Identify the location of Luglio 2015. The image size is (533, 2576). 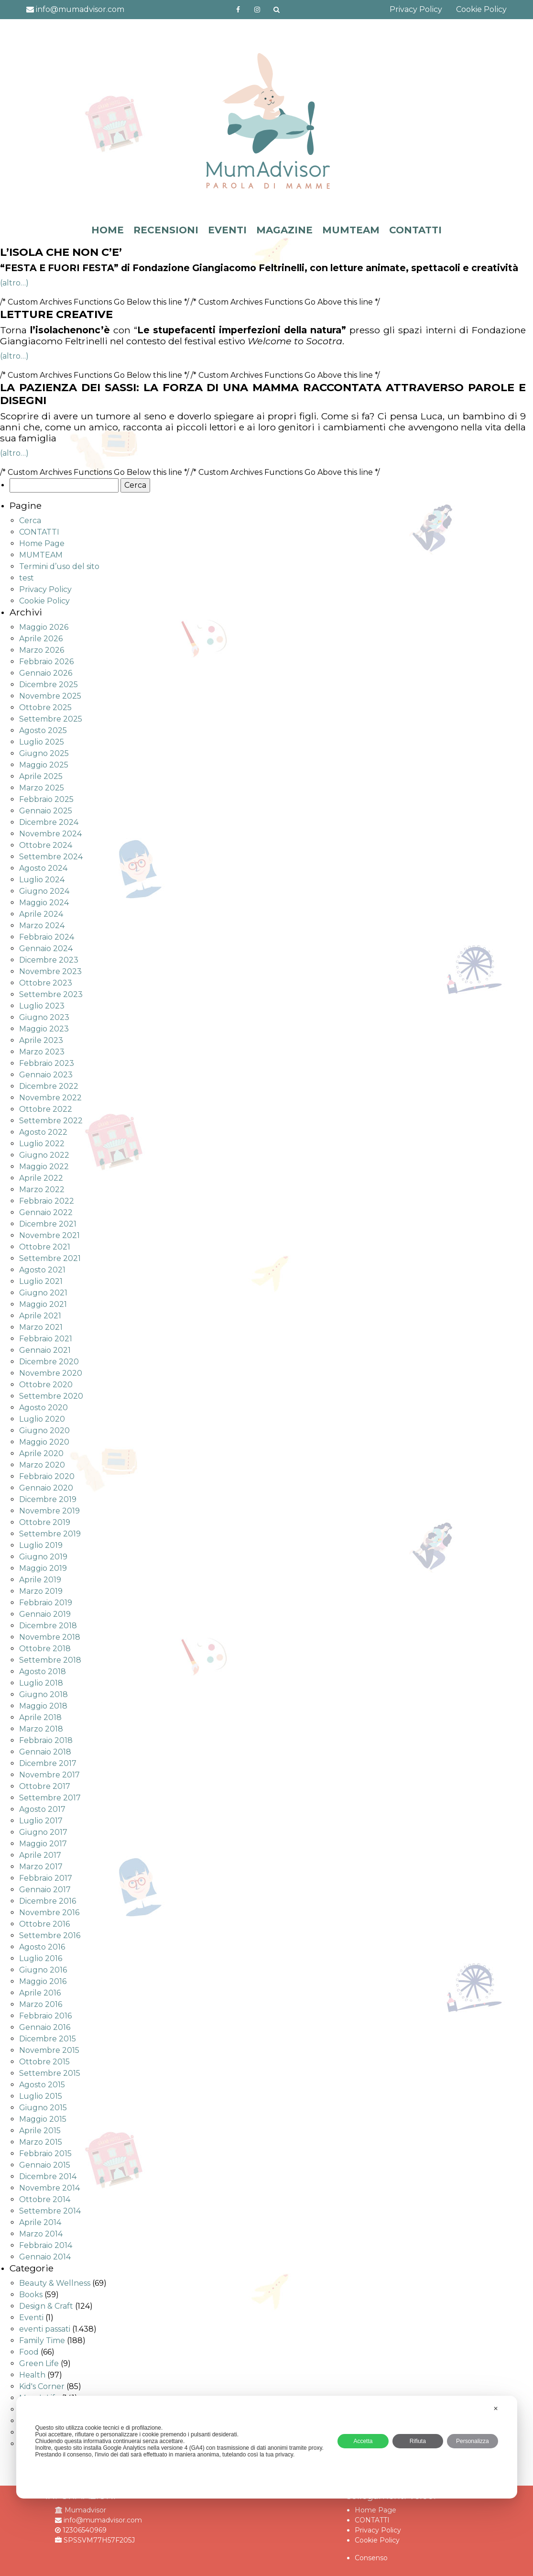
(40, 2096).